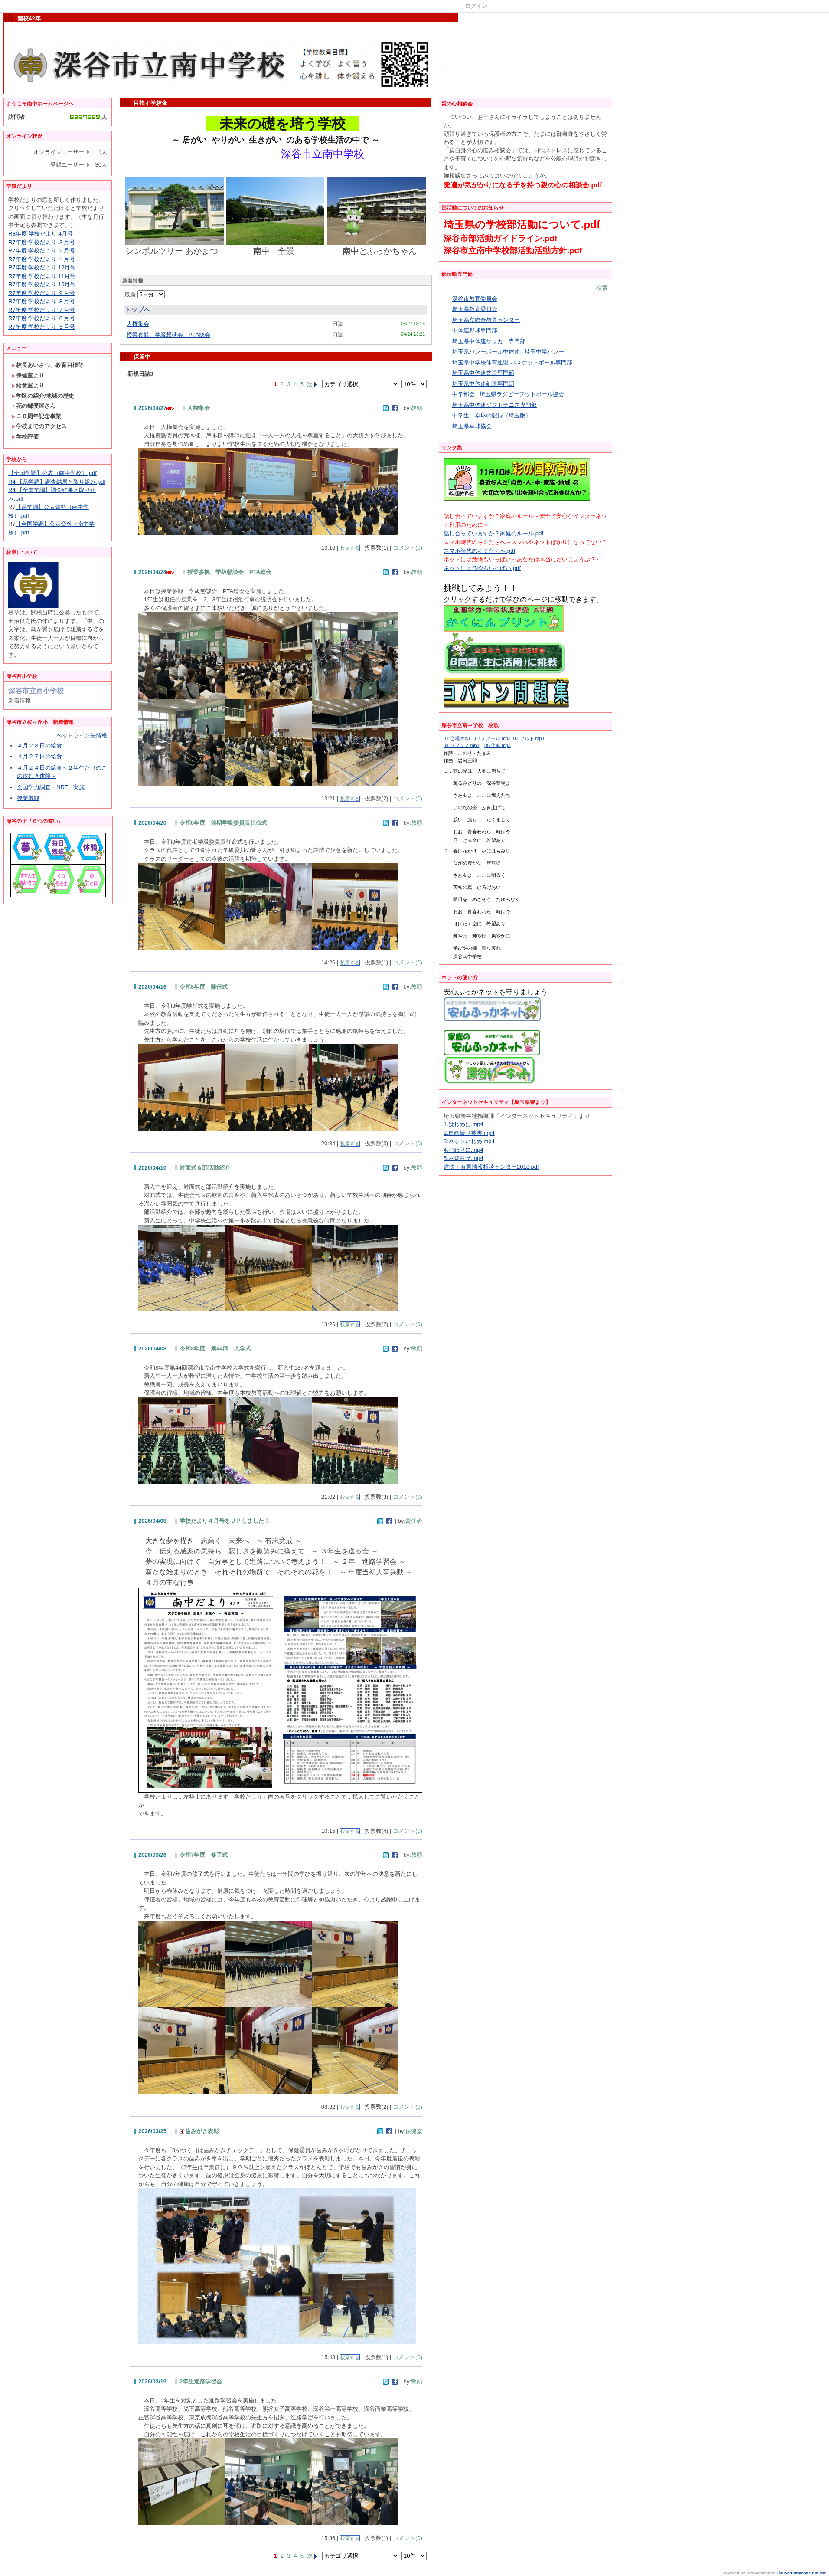 The height and width of the screenshot is (2576, 829). What do you see at coordinates (41, 327) in the screenshot?
I see `R7年度 学校だより ５月号` at bounding box center [41, 327].